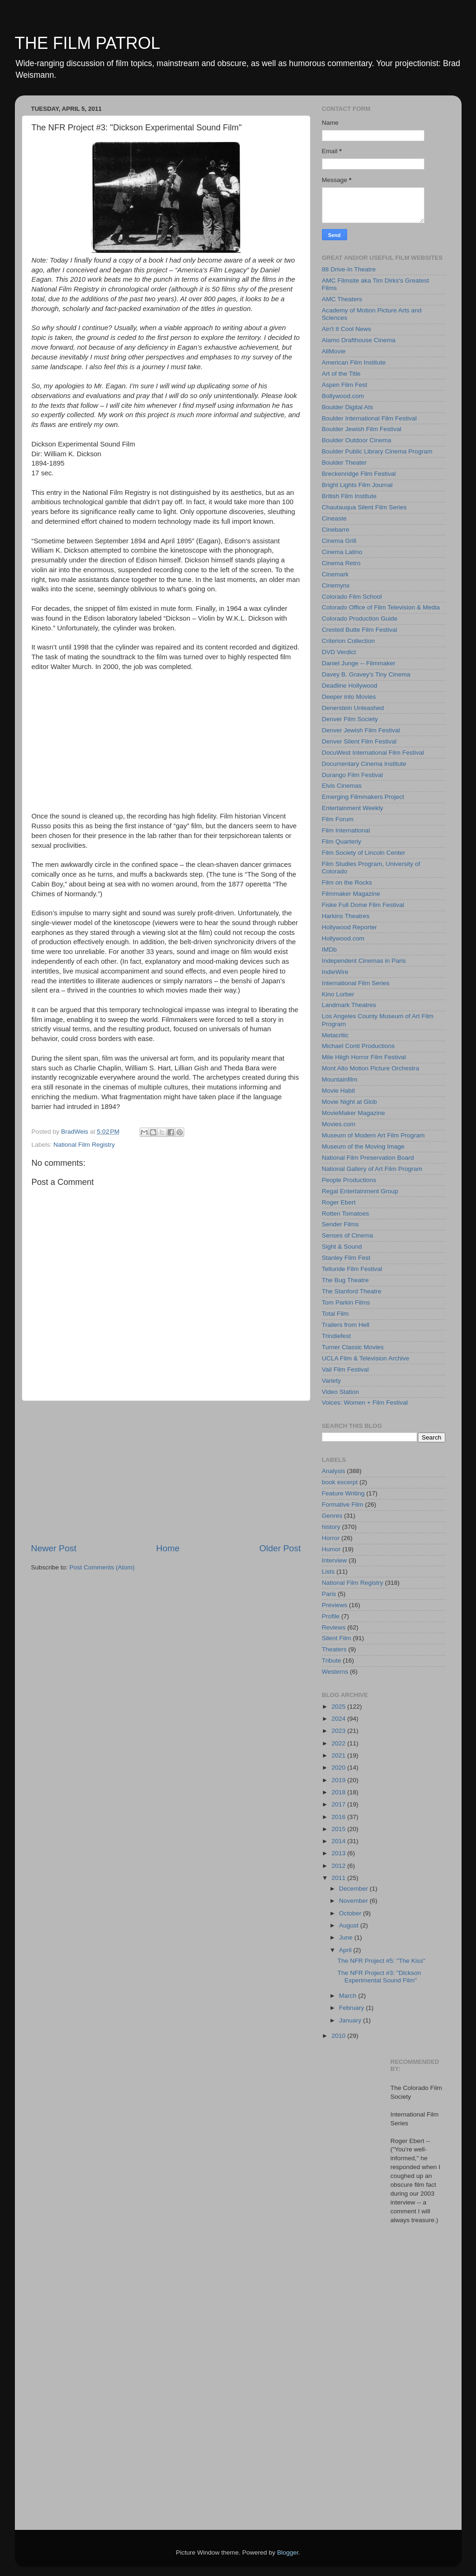 The image size is (476, 2576). Describe the element at coordinates (339, 1755) in the screenshot. I see `2021` at that location.